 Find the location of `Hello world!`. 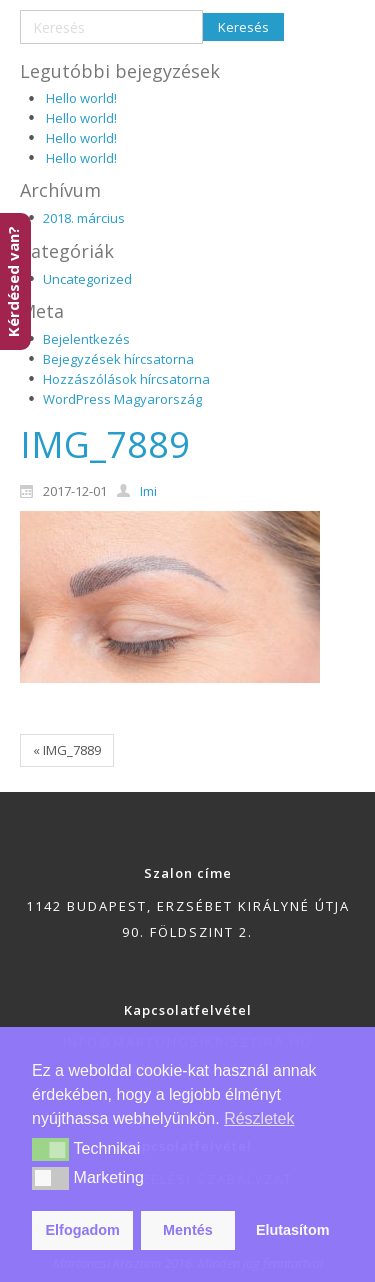

Hello world! is located at coordinates (81, 98).